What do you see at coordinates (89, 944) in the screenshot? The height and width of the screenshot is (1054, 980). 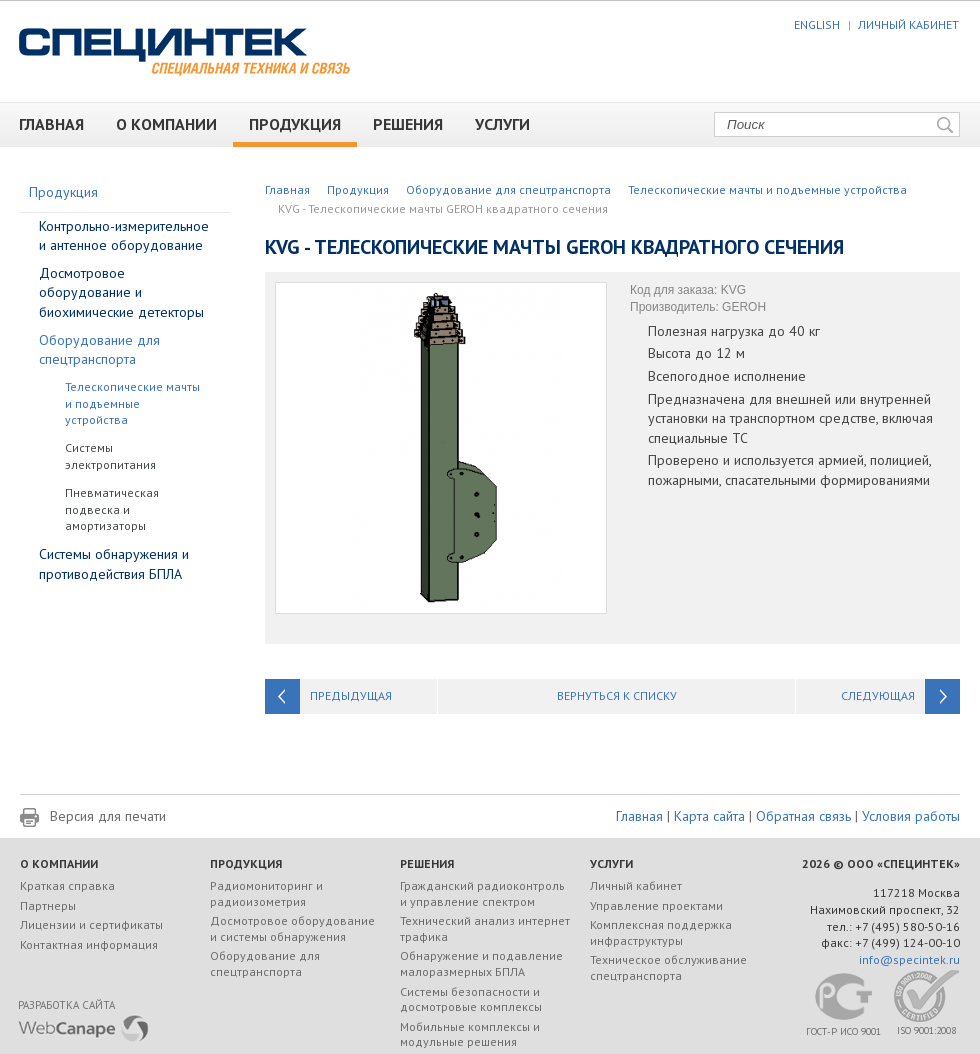 I see `Контактная информация` at bounding box center [89, 944].